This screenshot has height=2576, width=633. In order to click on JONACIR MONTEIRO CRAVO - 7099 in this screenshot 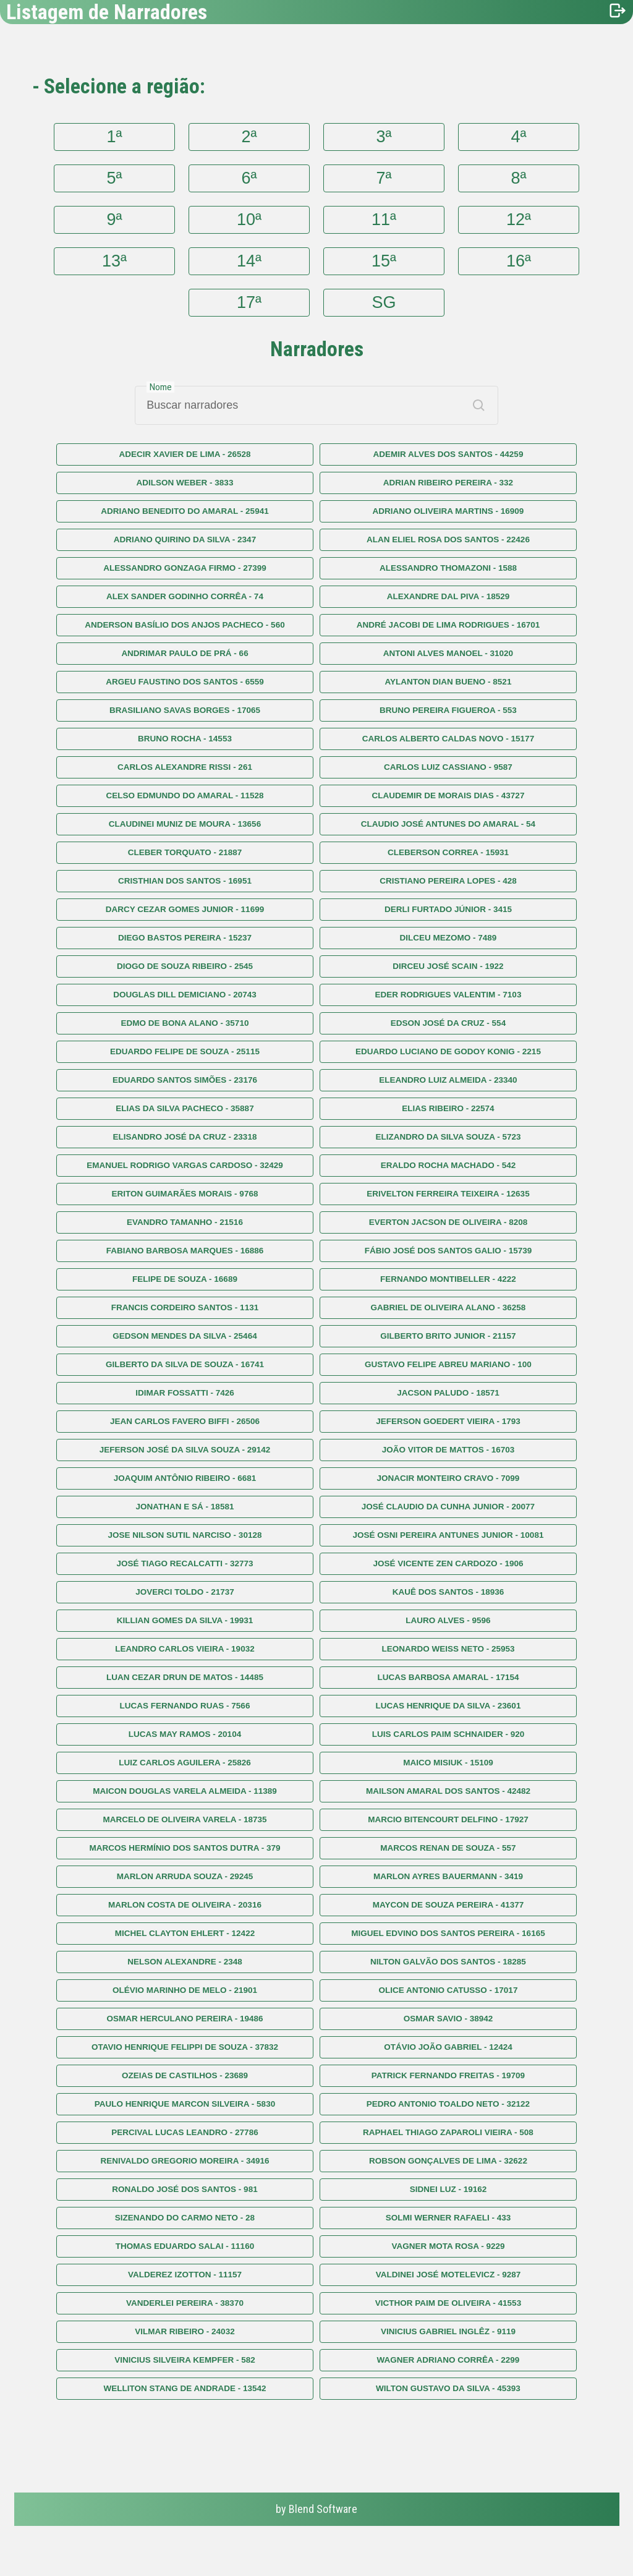, I will do `click(448, 1478)`.